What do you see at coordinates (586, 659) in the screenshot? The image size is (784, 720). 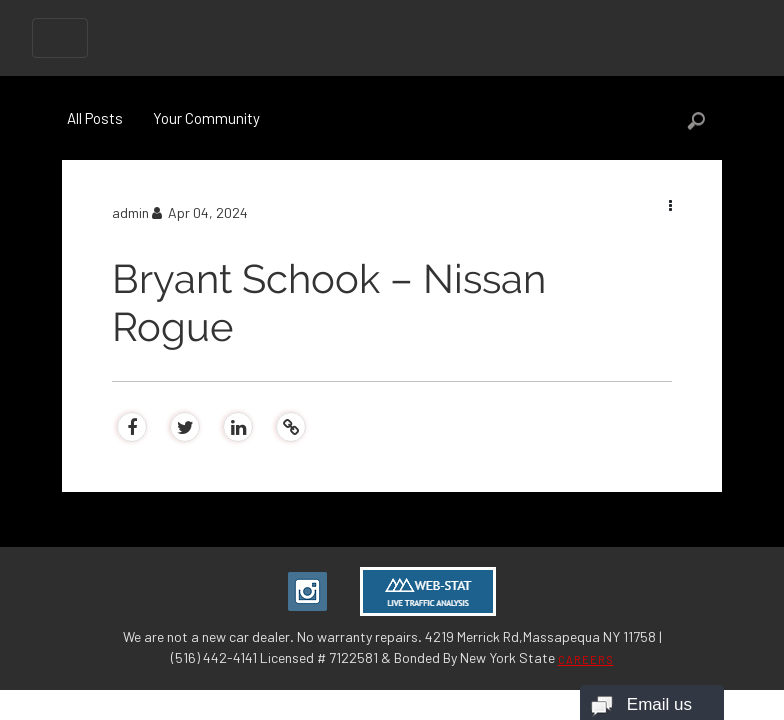 I see `CAREERS` at bounding box center [586, 659].